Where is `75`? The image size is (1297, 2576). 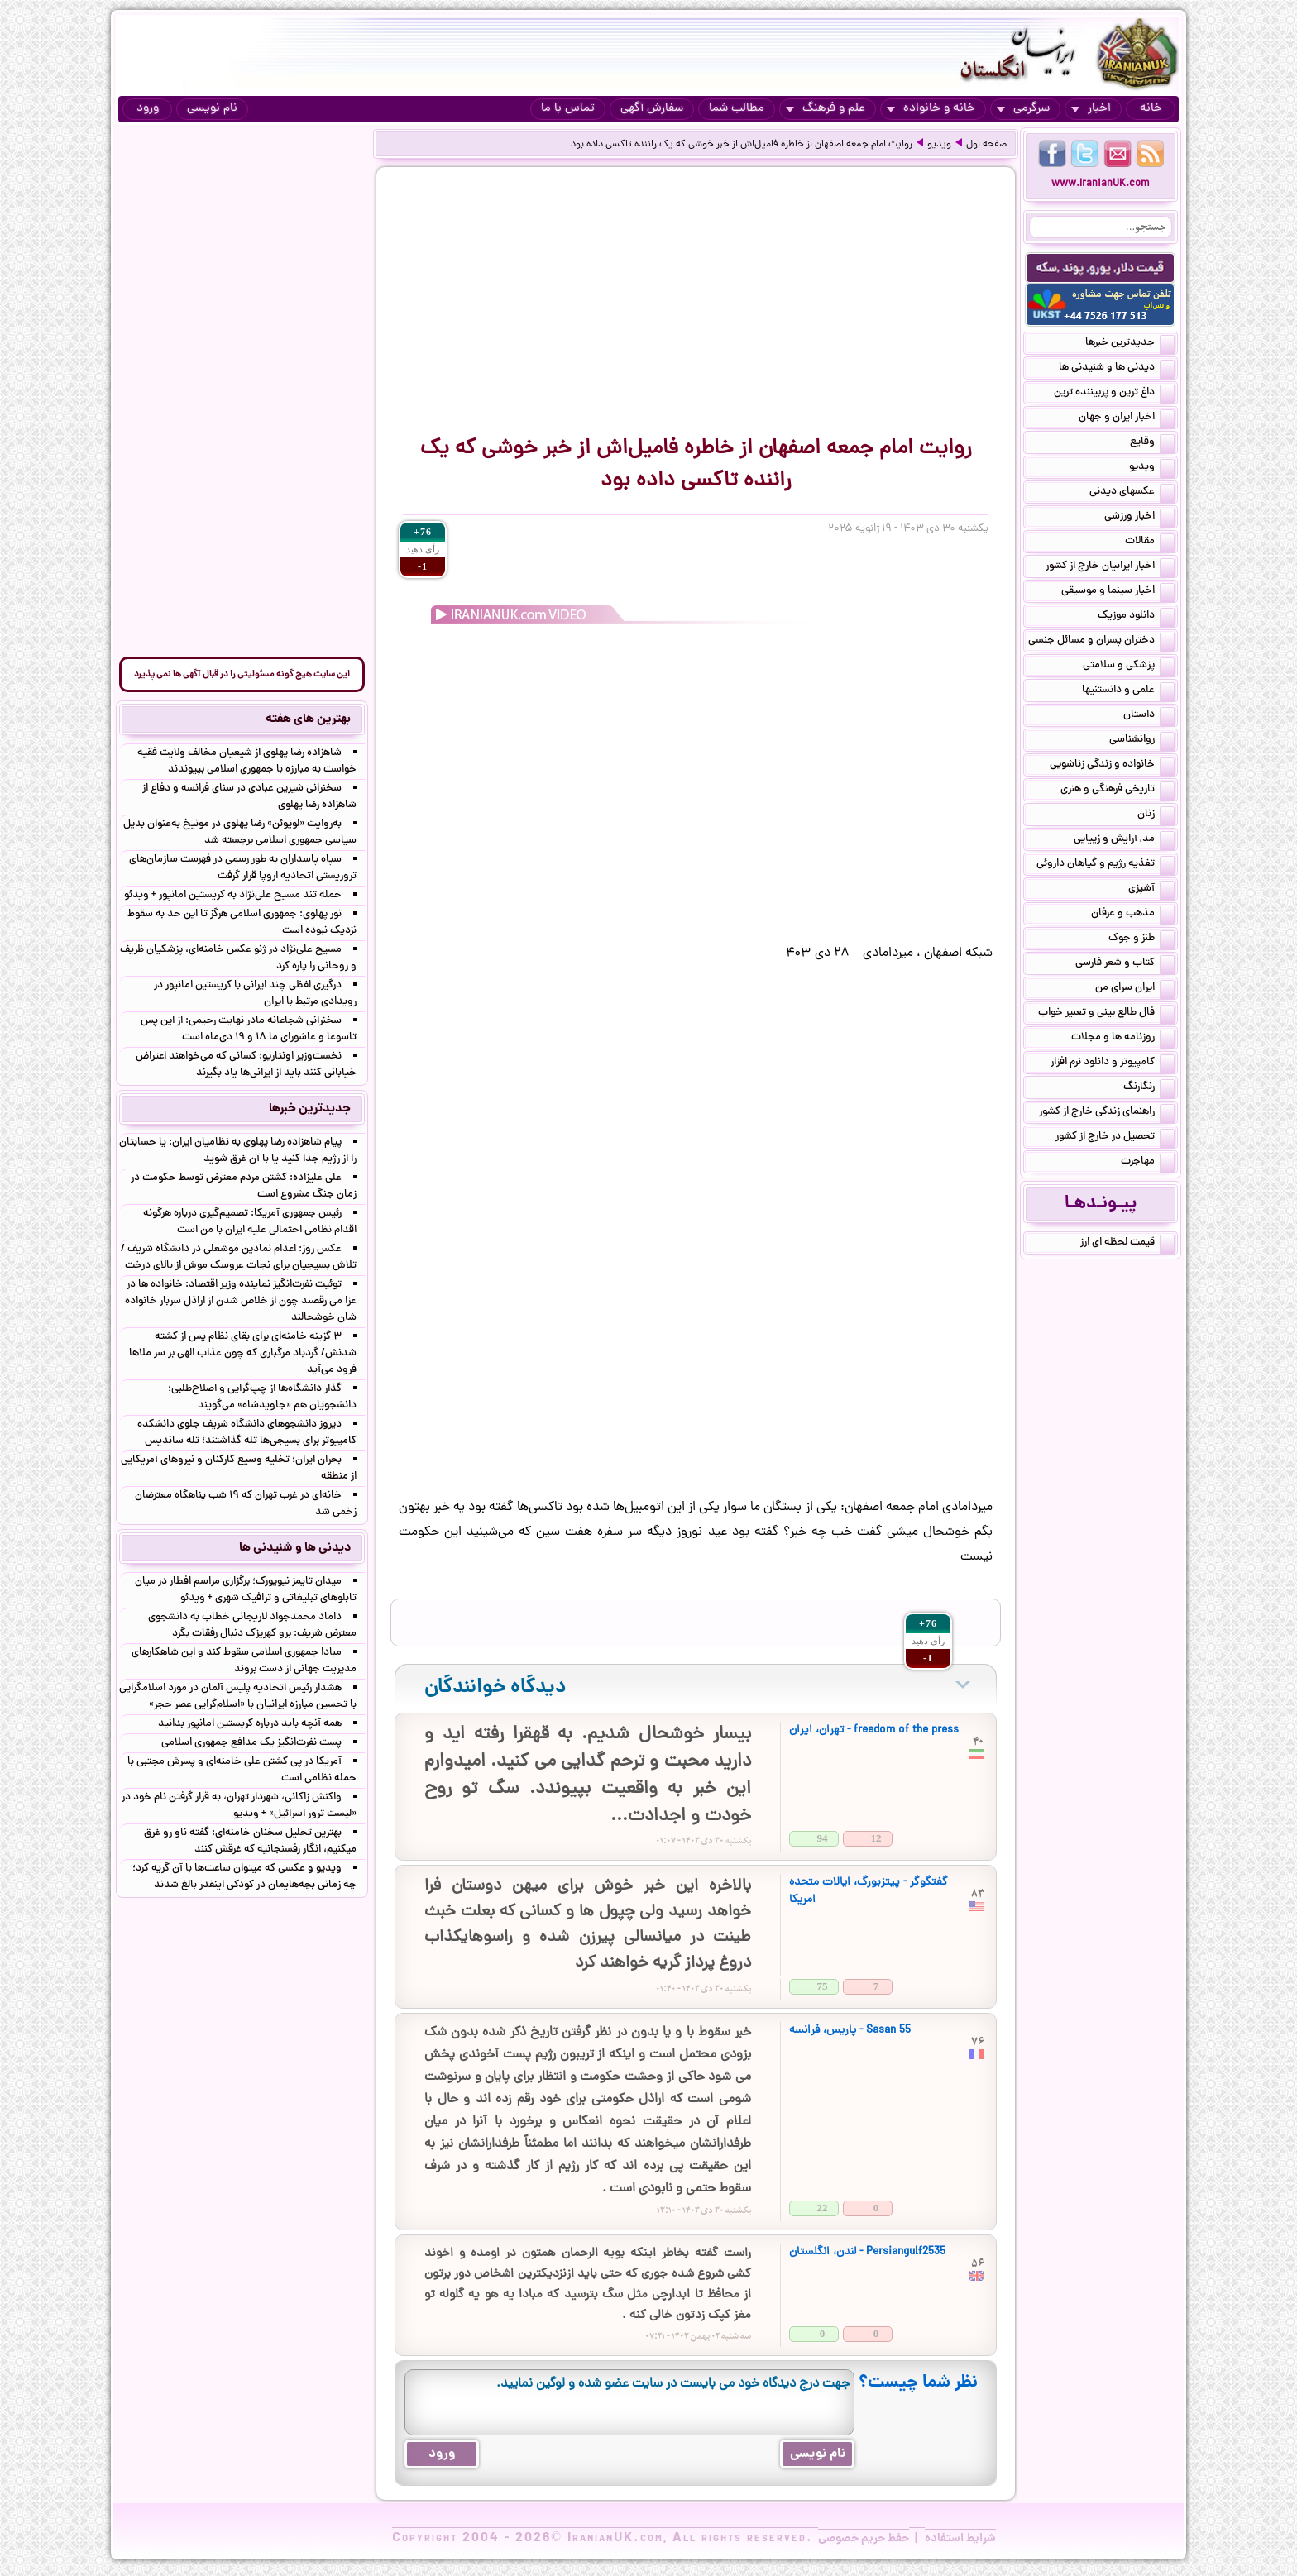
75 is located at coordinates (822, 1986).